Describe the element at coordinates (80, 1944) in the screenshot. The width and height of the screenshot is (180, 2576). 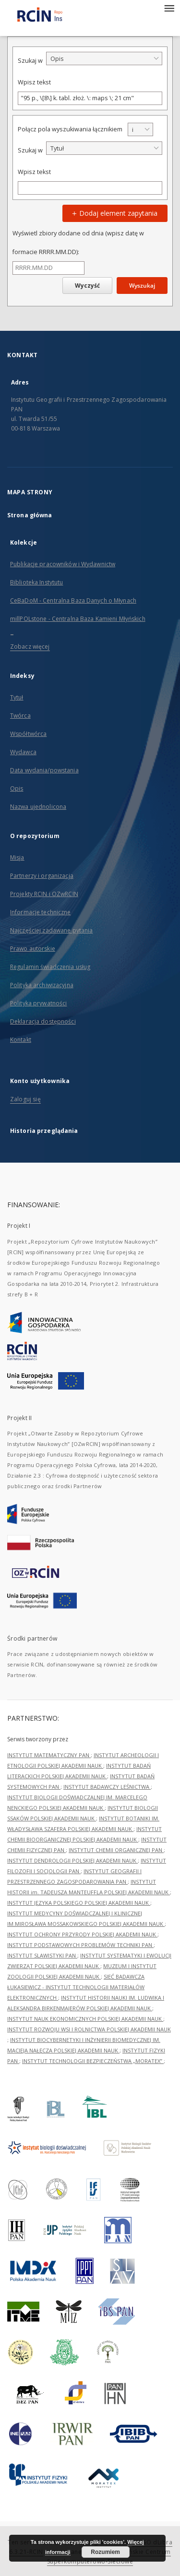
I see `INSTYTUT PODSTAWOWYCH PROBLEMÓW TECHNIKI PAN` at that location.